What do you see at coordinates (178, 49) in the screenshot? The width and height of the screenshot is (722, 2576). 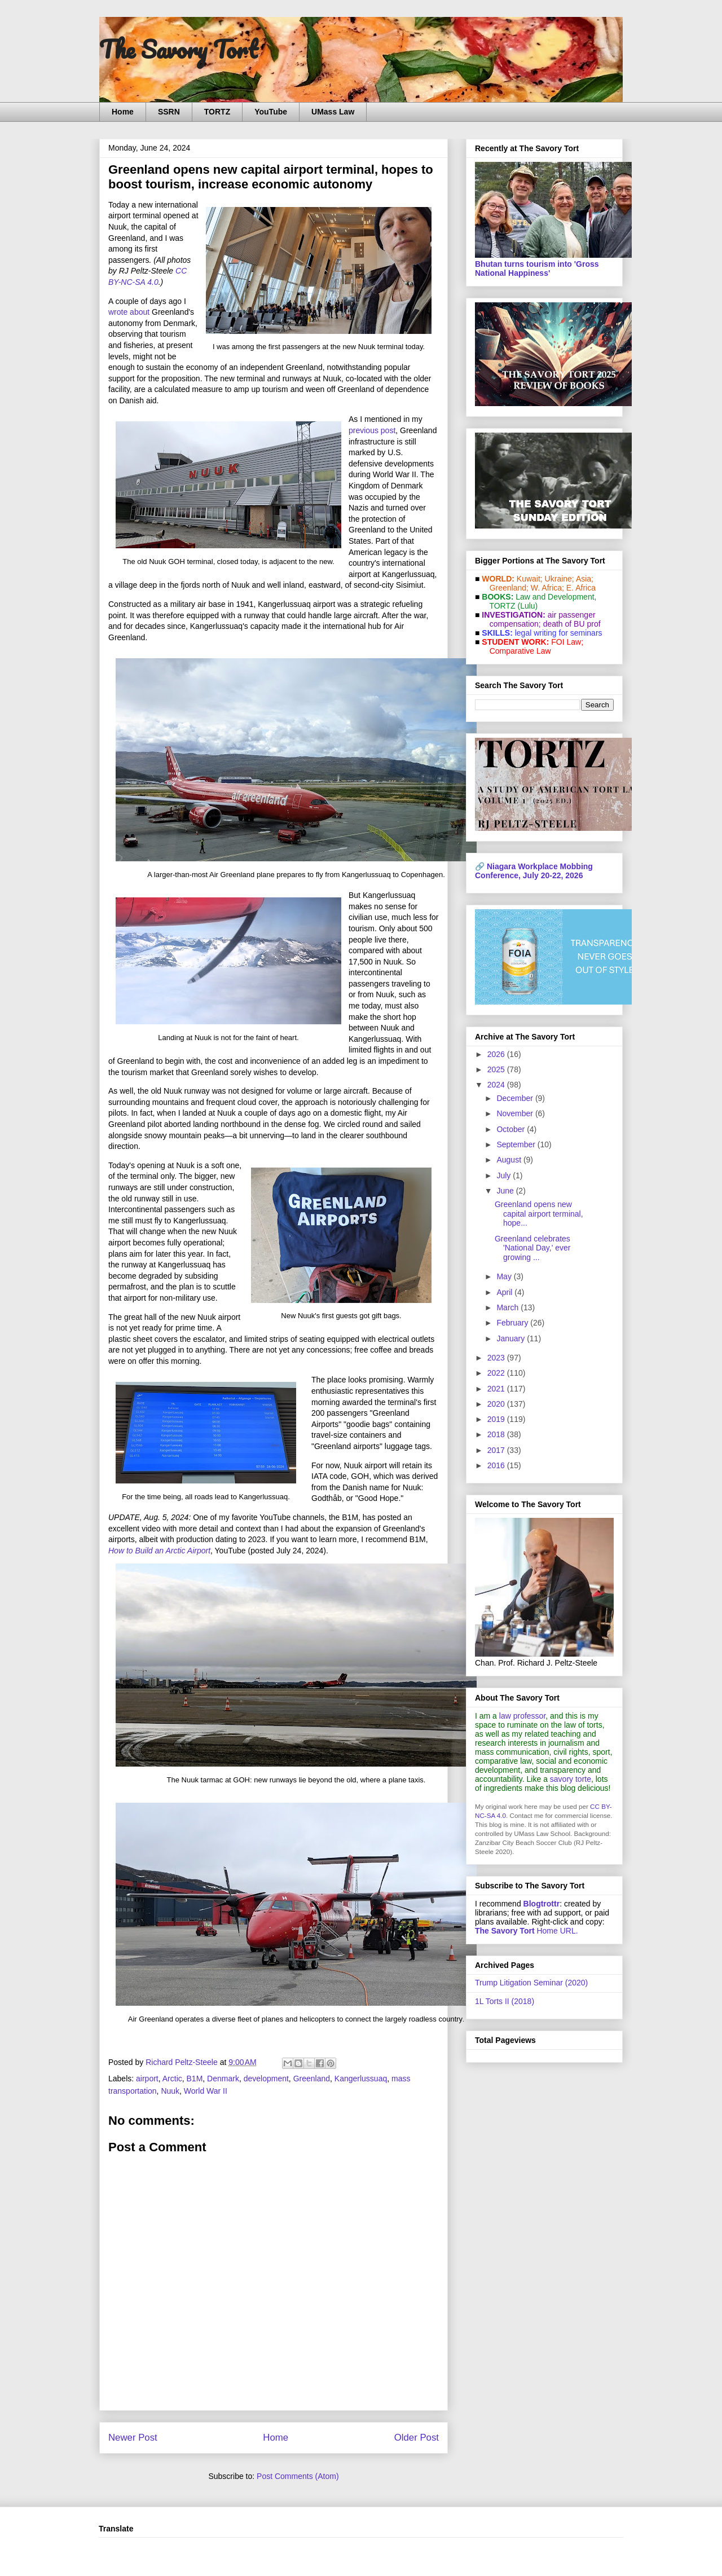 I see `The Savory Tort` at bounding box center [178, 49].